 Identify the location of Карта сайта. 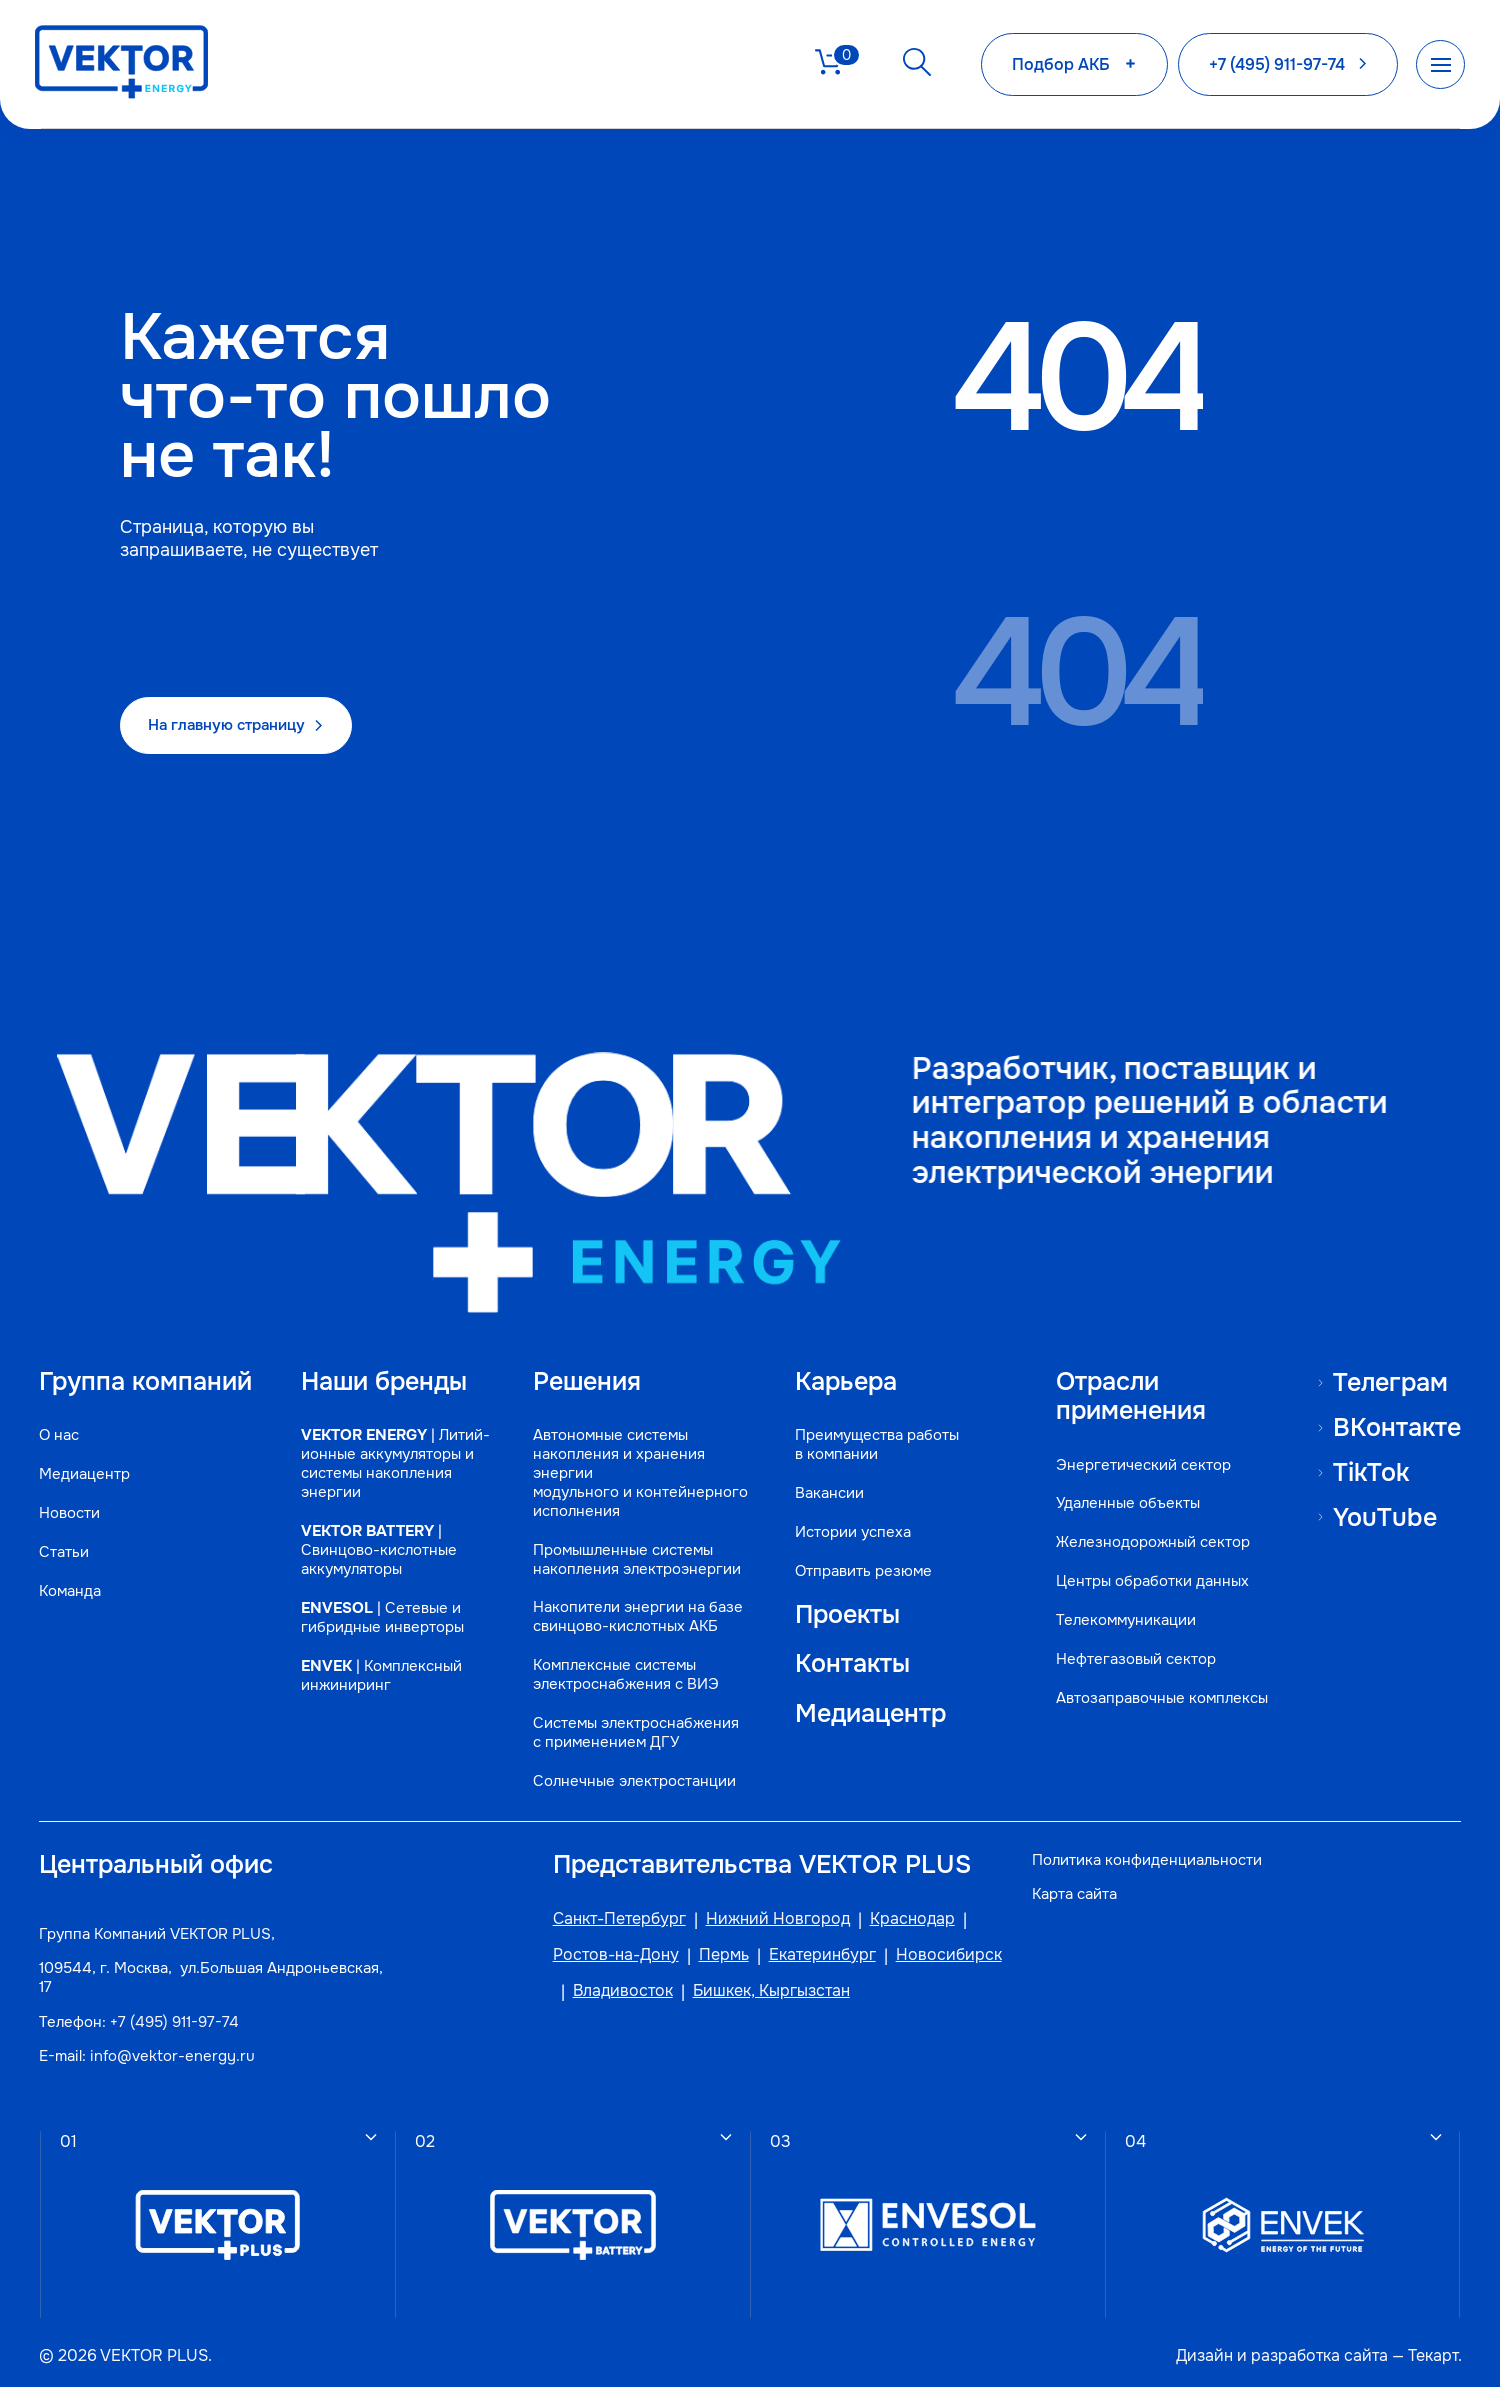
(1076, 1883).